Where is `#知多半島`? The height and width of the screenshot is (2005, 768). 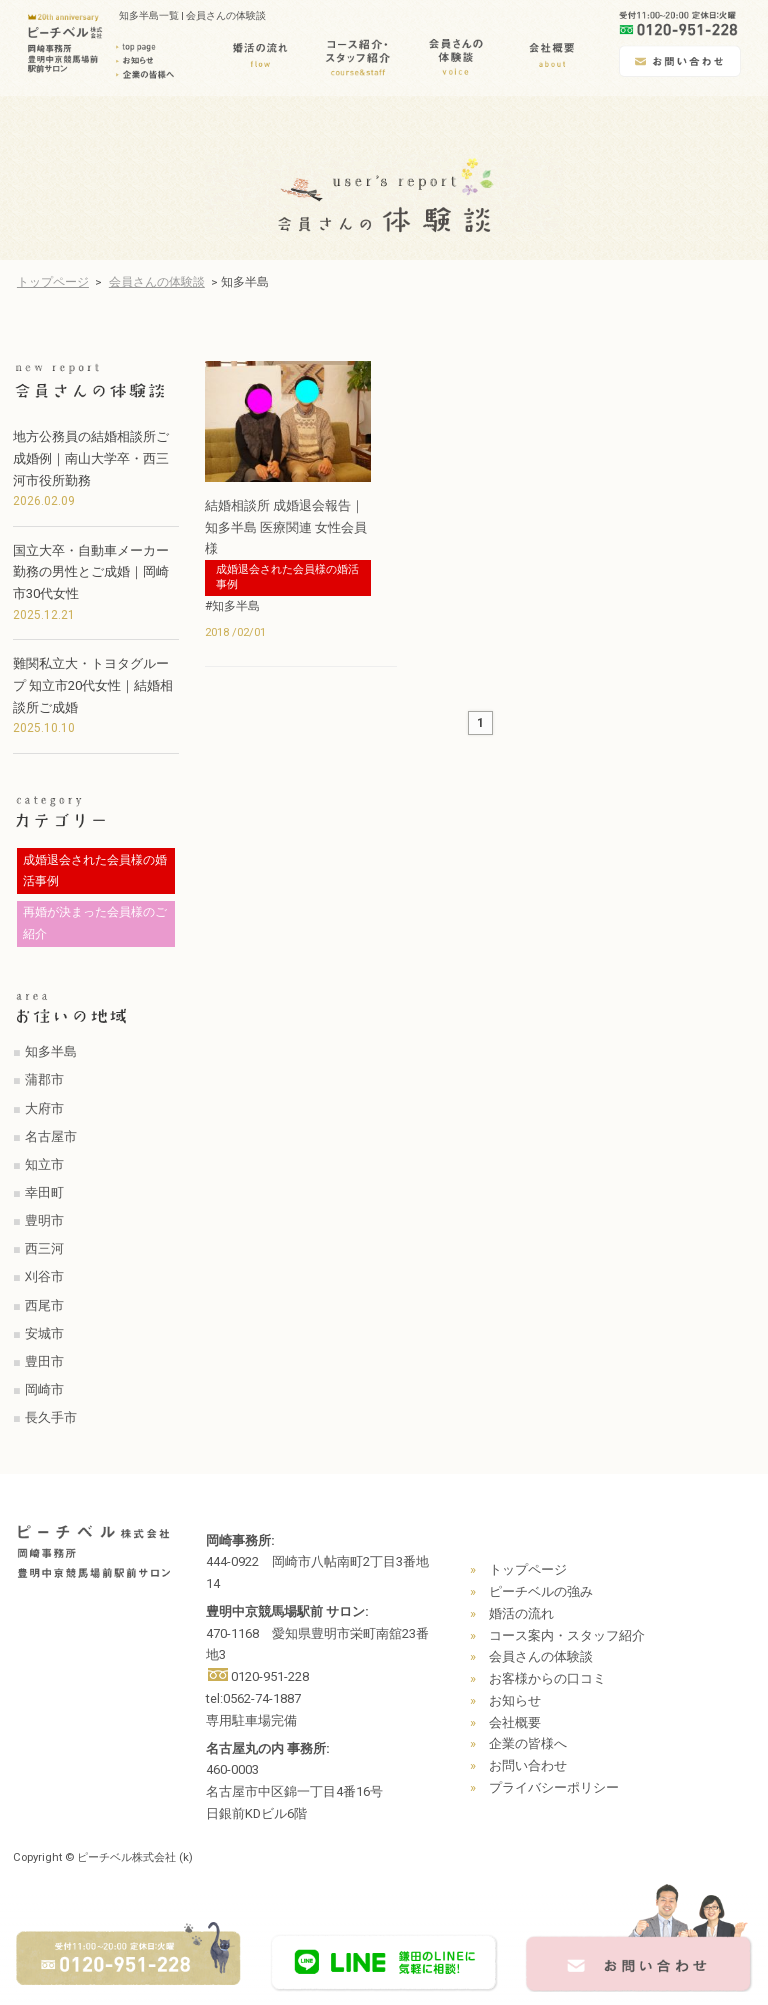 #知多半島 is located at coordinates (232, 606).